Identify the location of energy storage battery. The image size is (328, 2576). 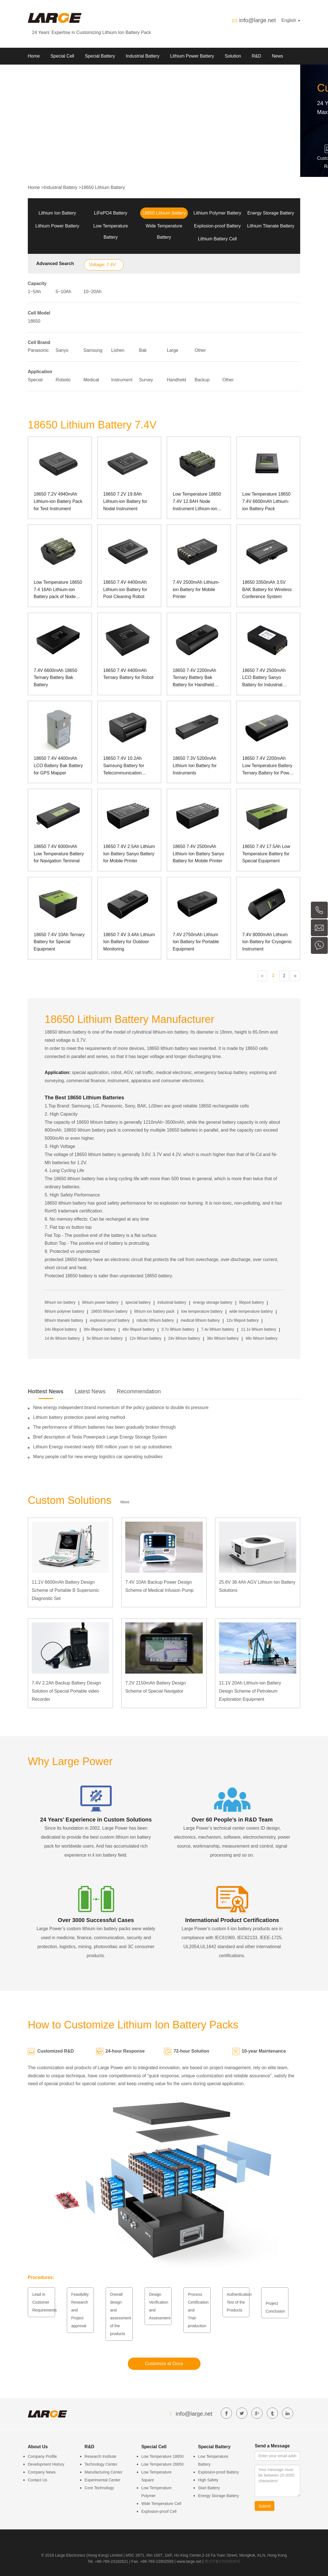
(213, 1302).